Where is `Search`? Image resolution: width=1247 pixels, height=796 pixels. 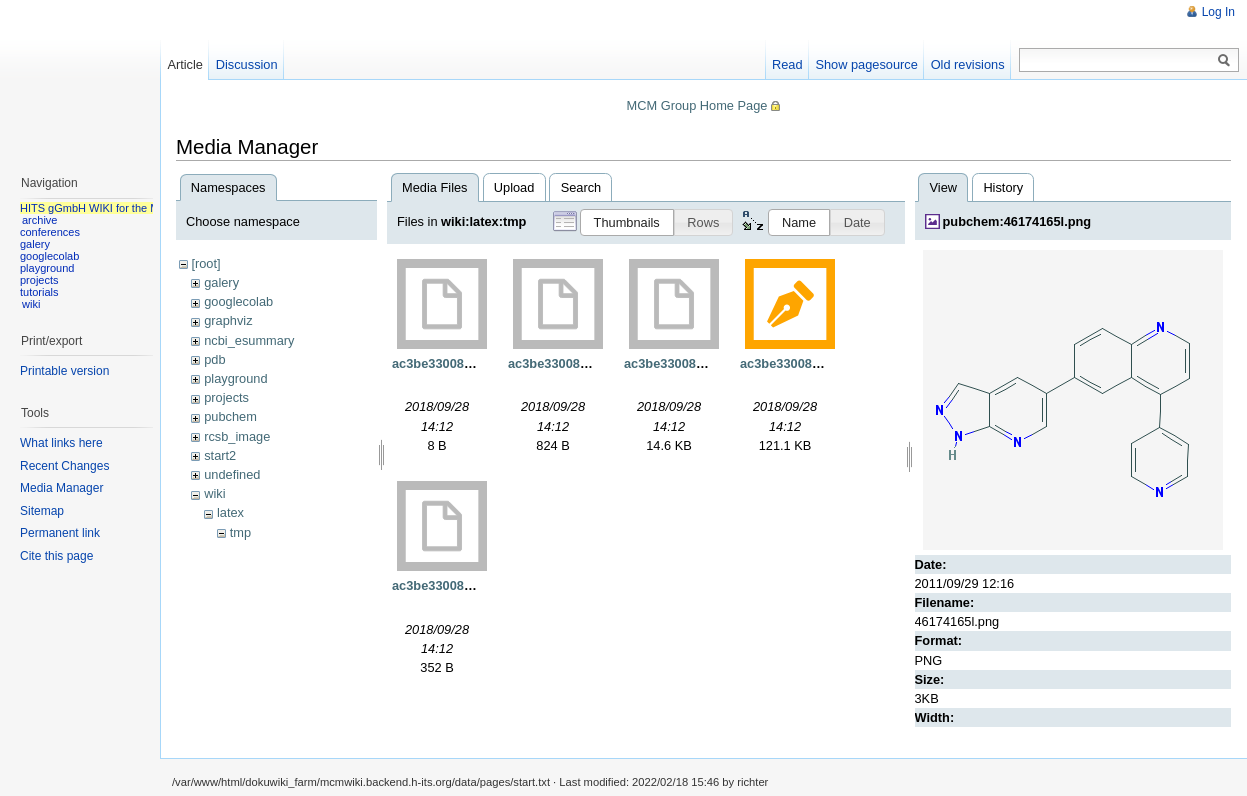
Search is located at coordinates (581, 187).